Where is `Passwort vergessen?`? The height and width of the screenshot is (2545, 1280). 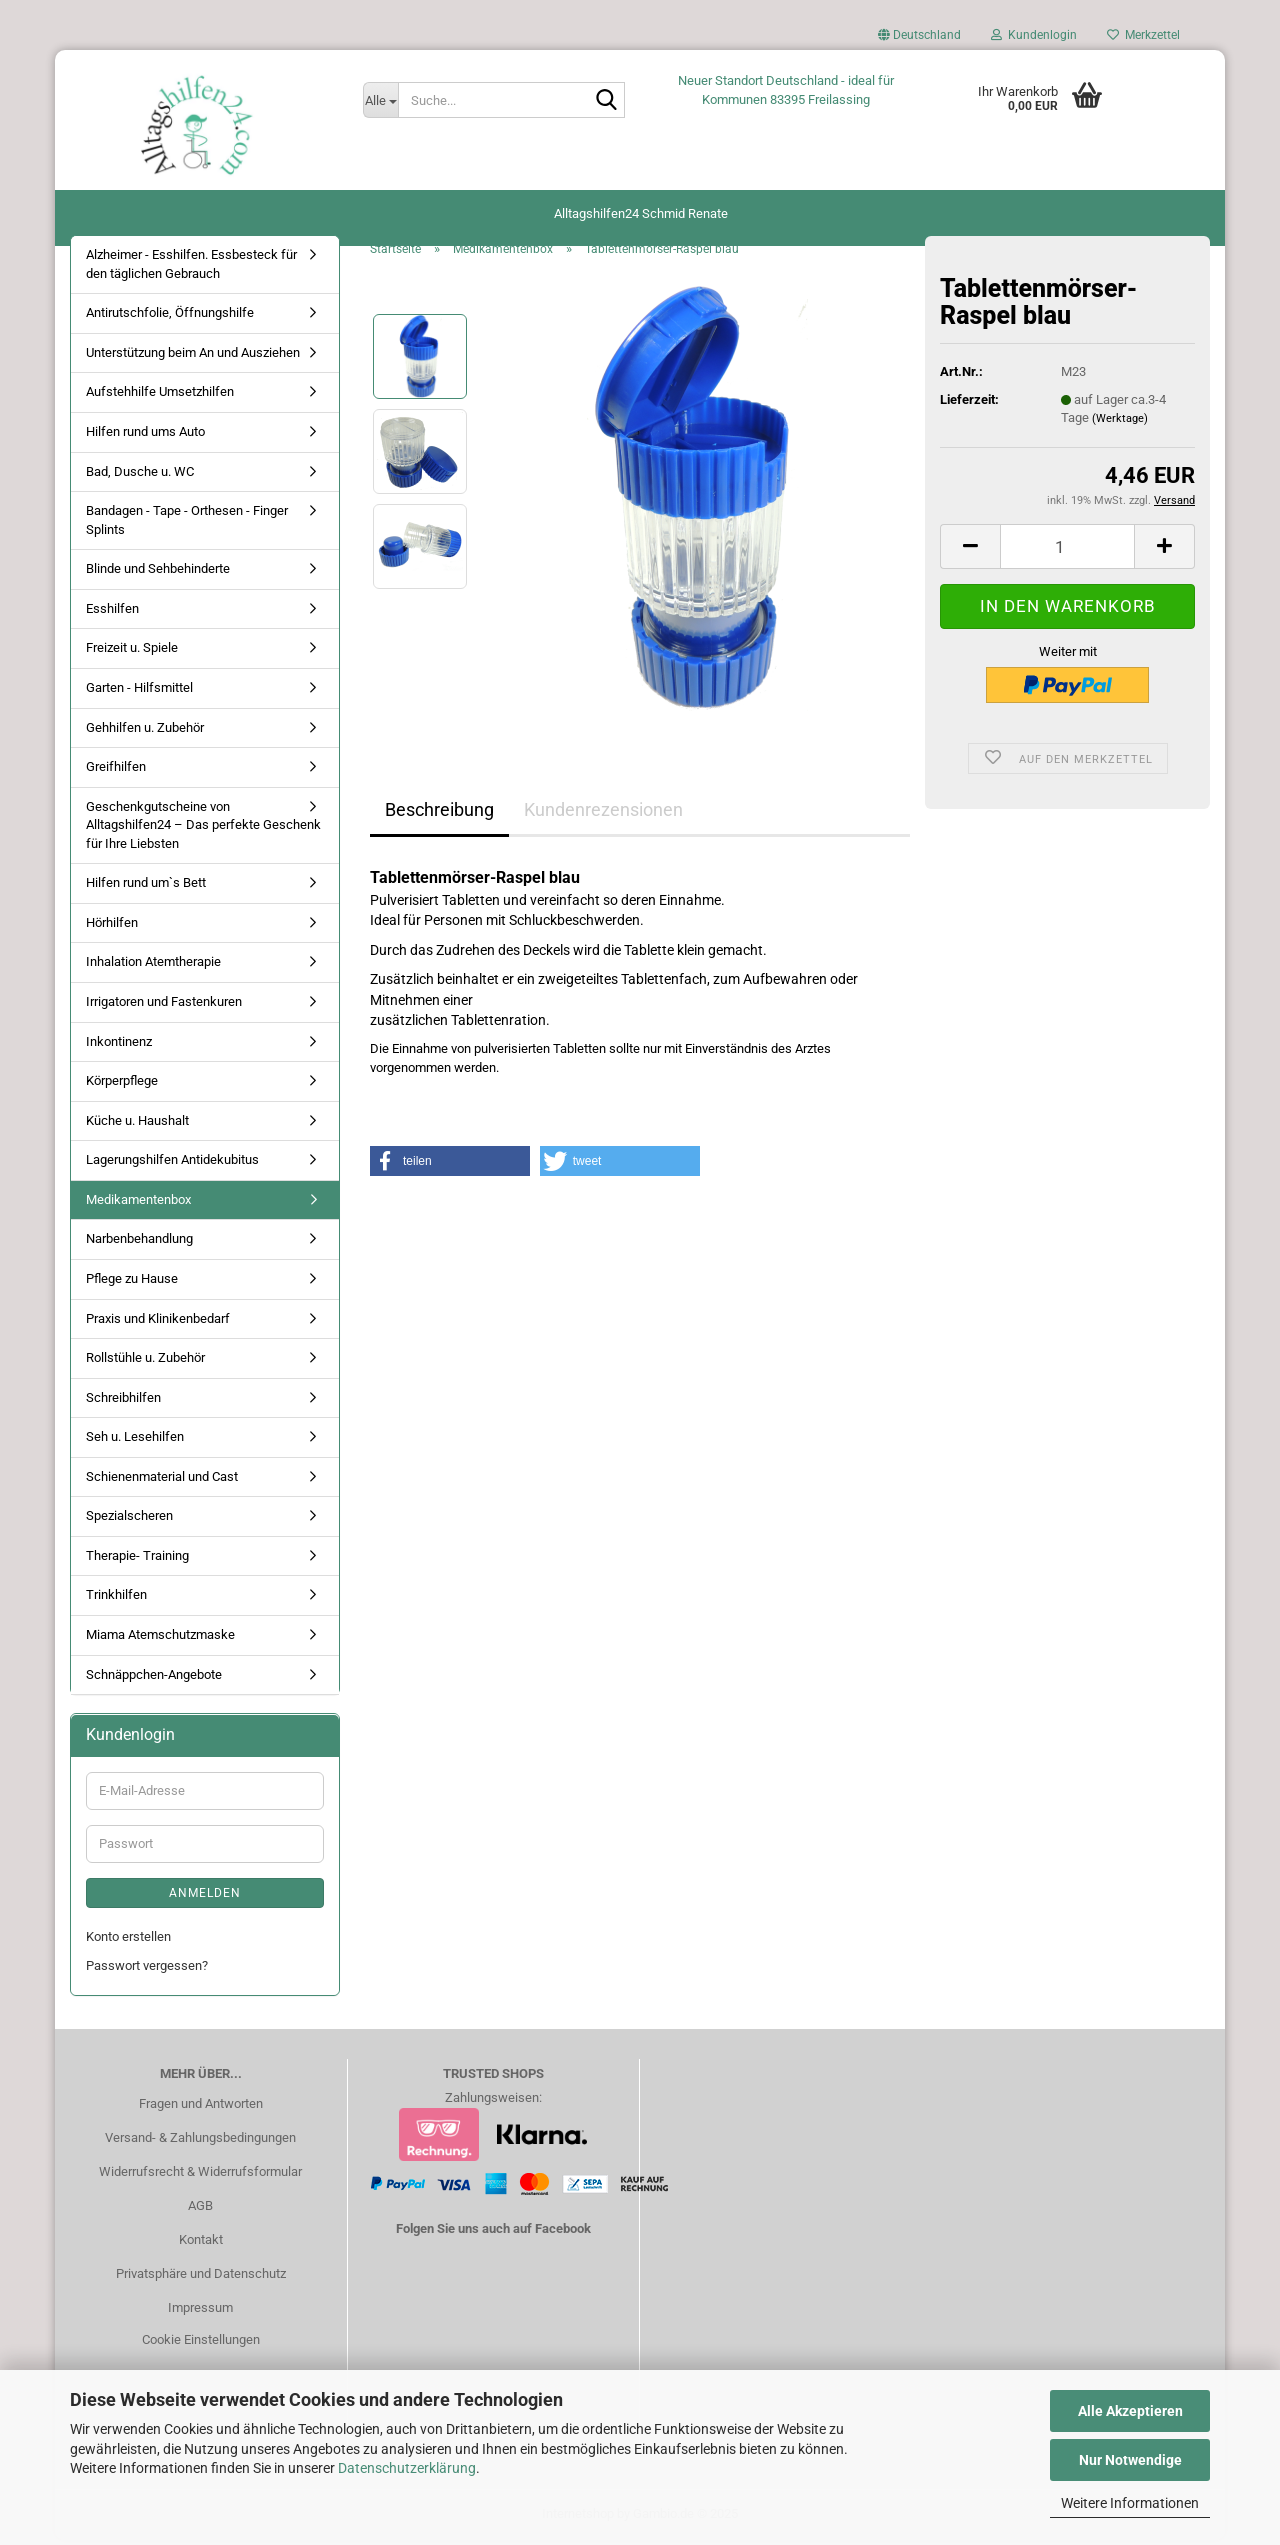 Passwort vergessen? is located at coordinates (147, 1969).